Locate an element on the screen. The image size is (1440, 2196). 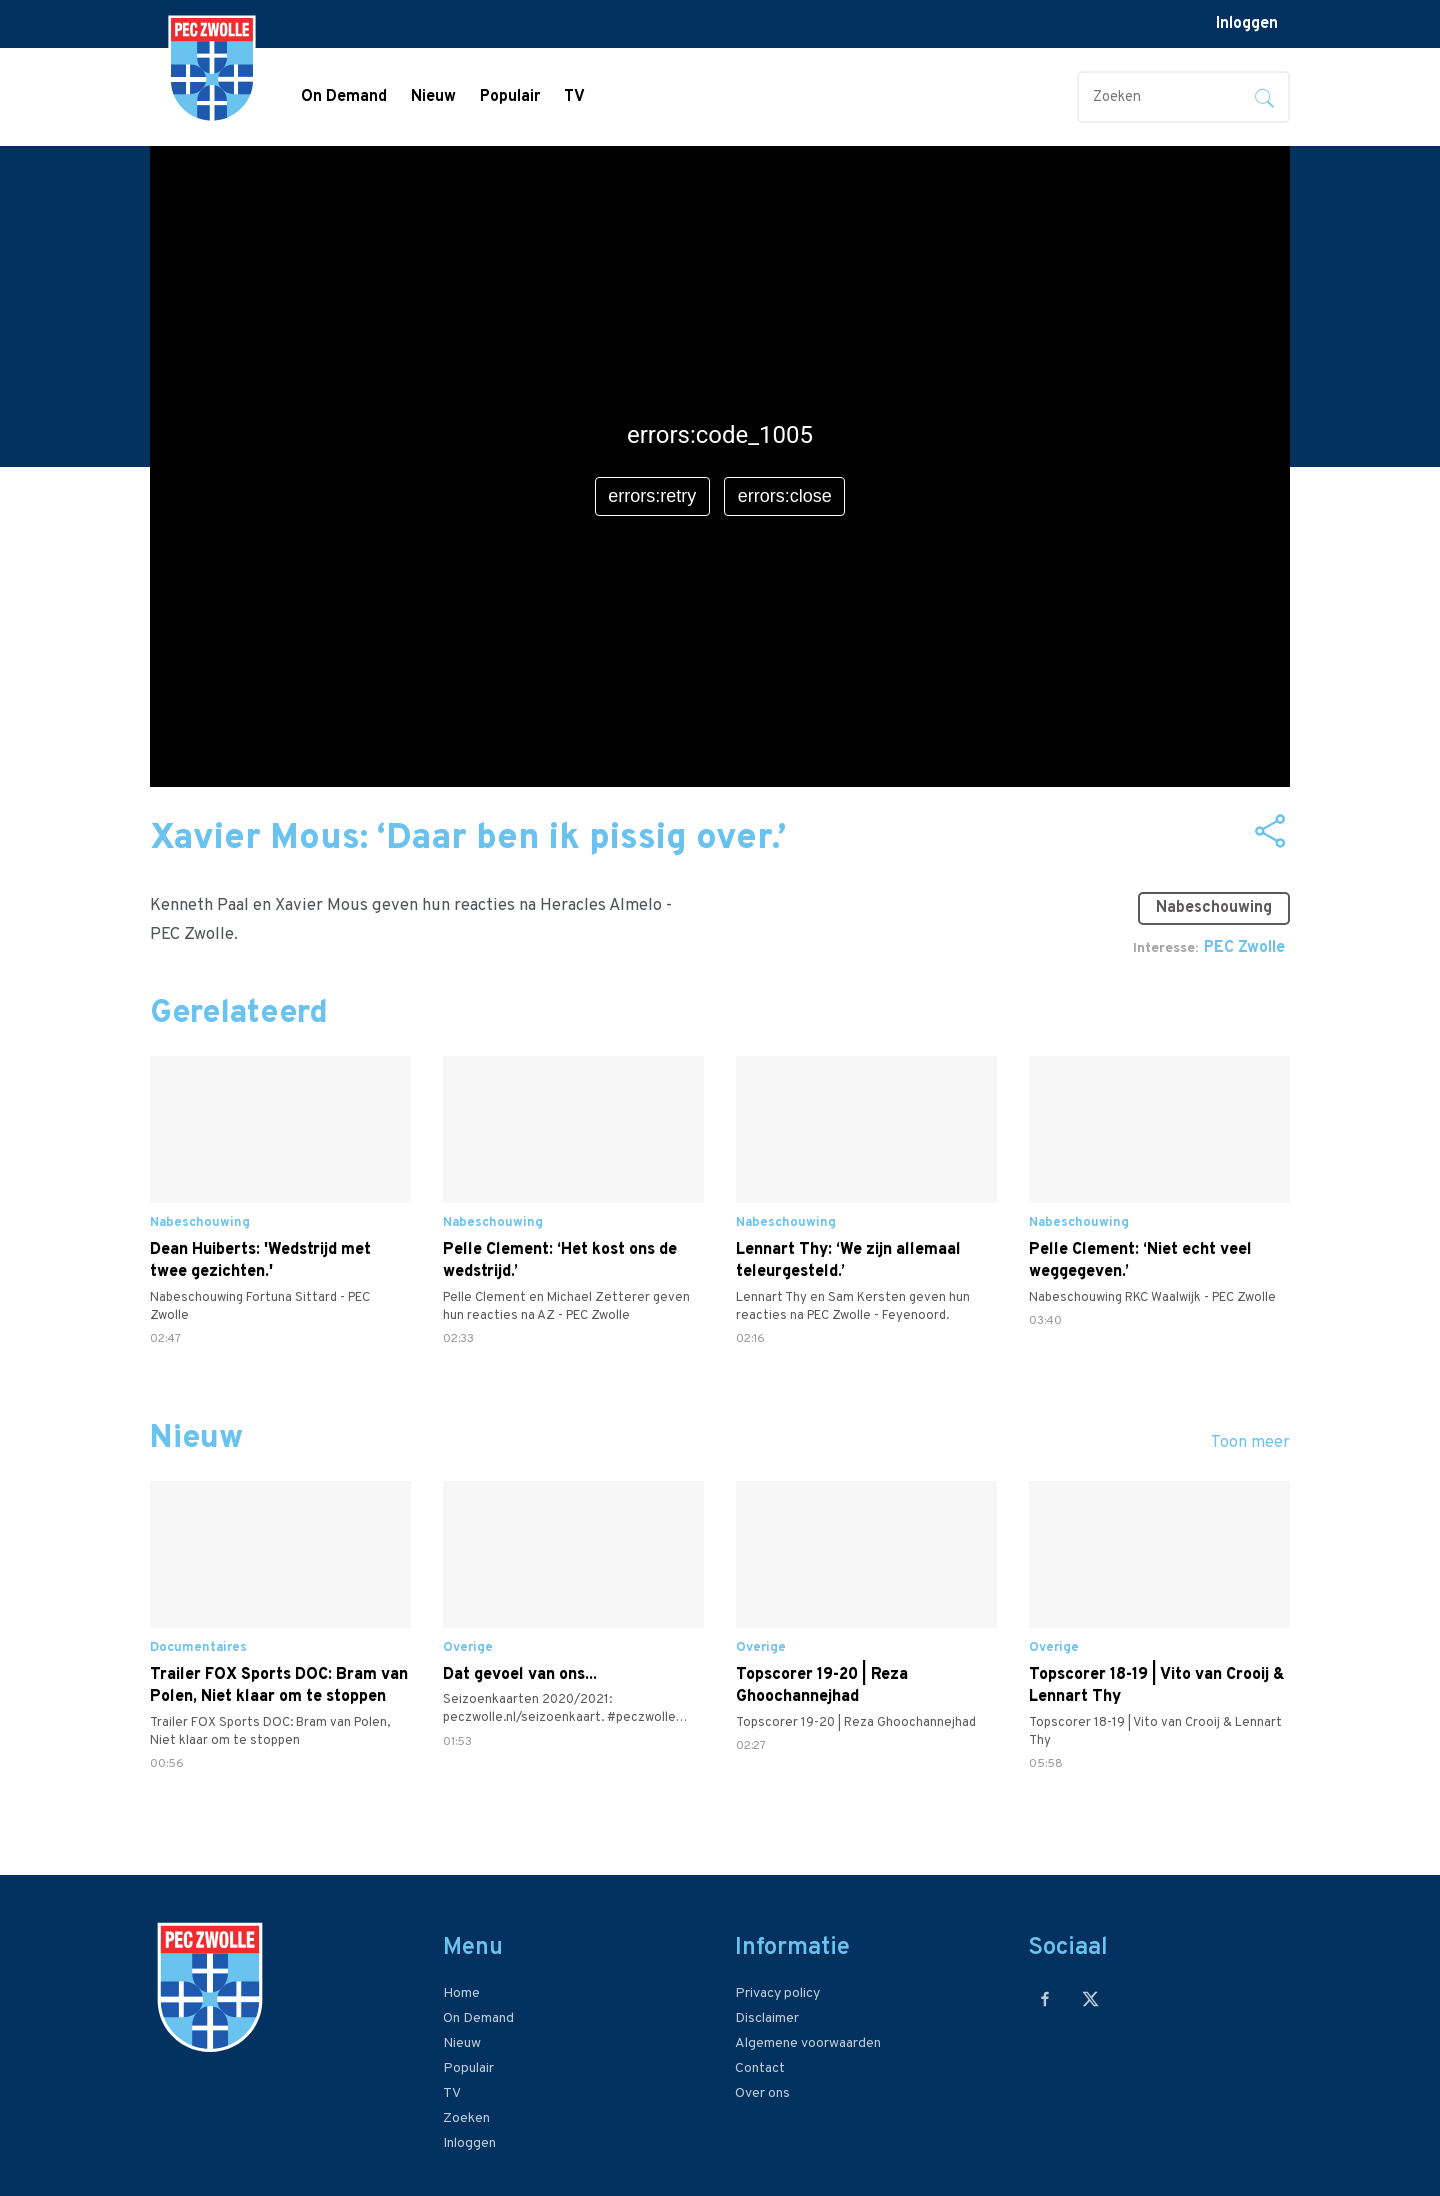
On Demand is located at coordinates (344, 97).